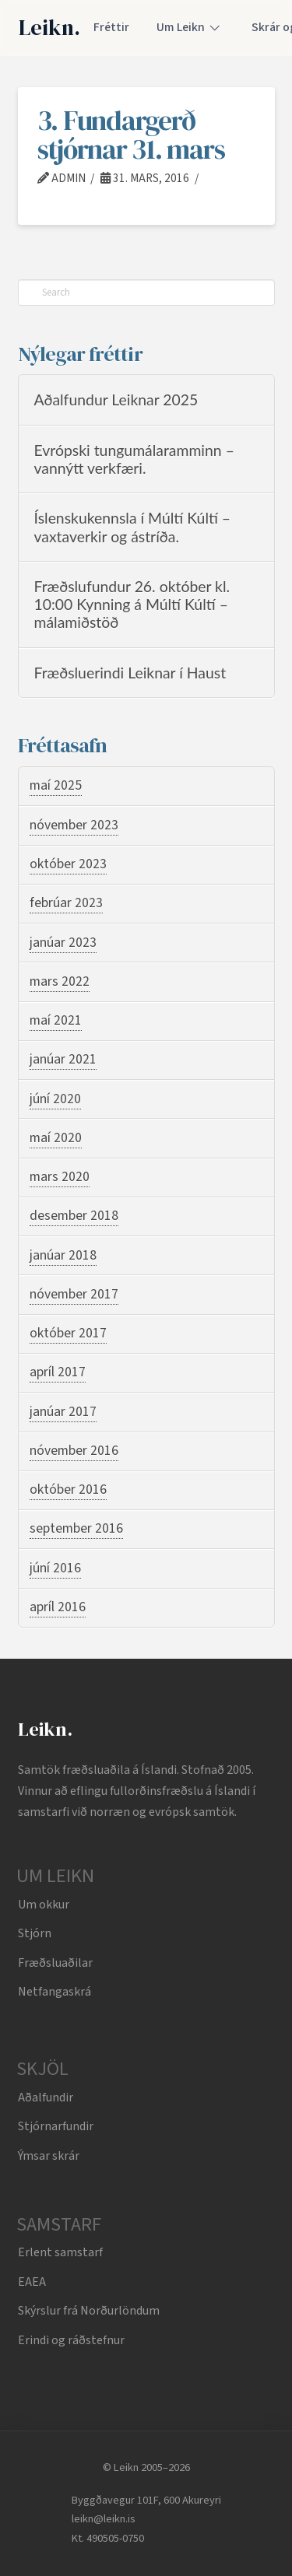 This screenshot has width=292, height=2576. What do you see at coordinates (76, 1528) in the screenshot?
I see `september 2016` at bounding box center [76, 1528].